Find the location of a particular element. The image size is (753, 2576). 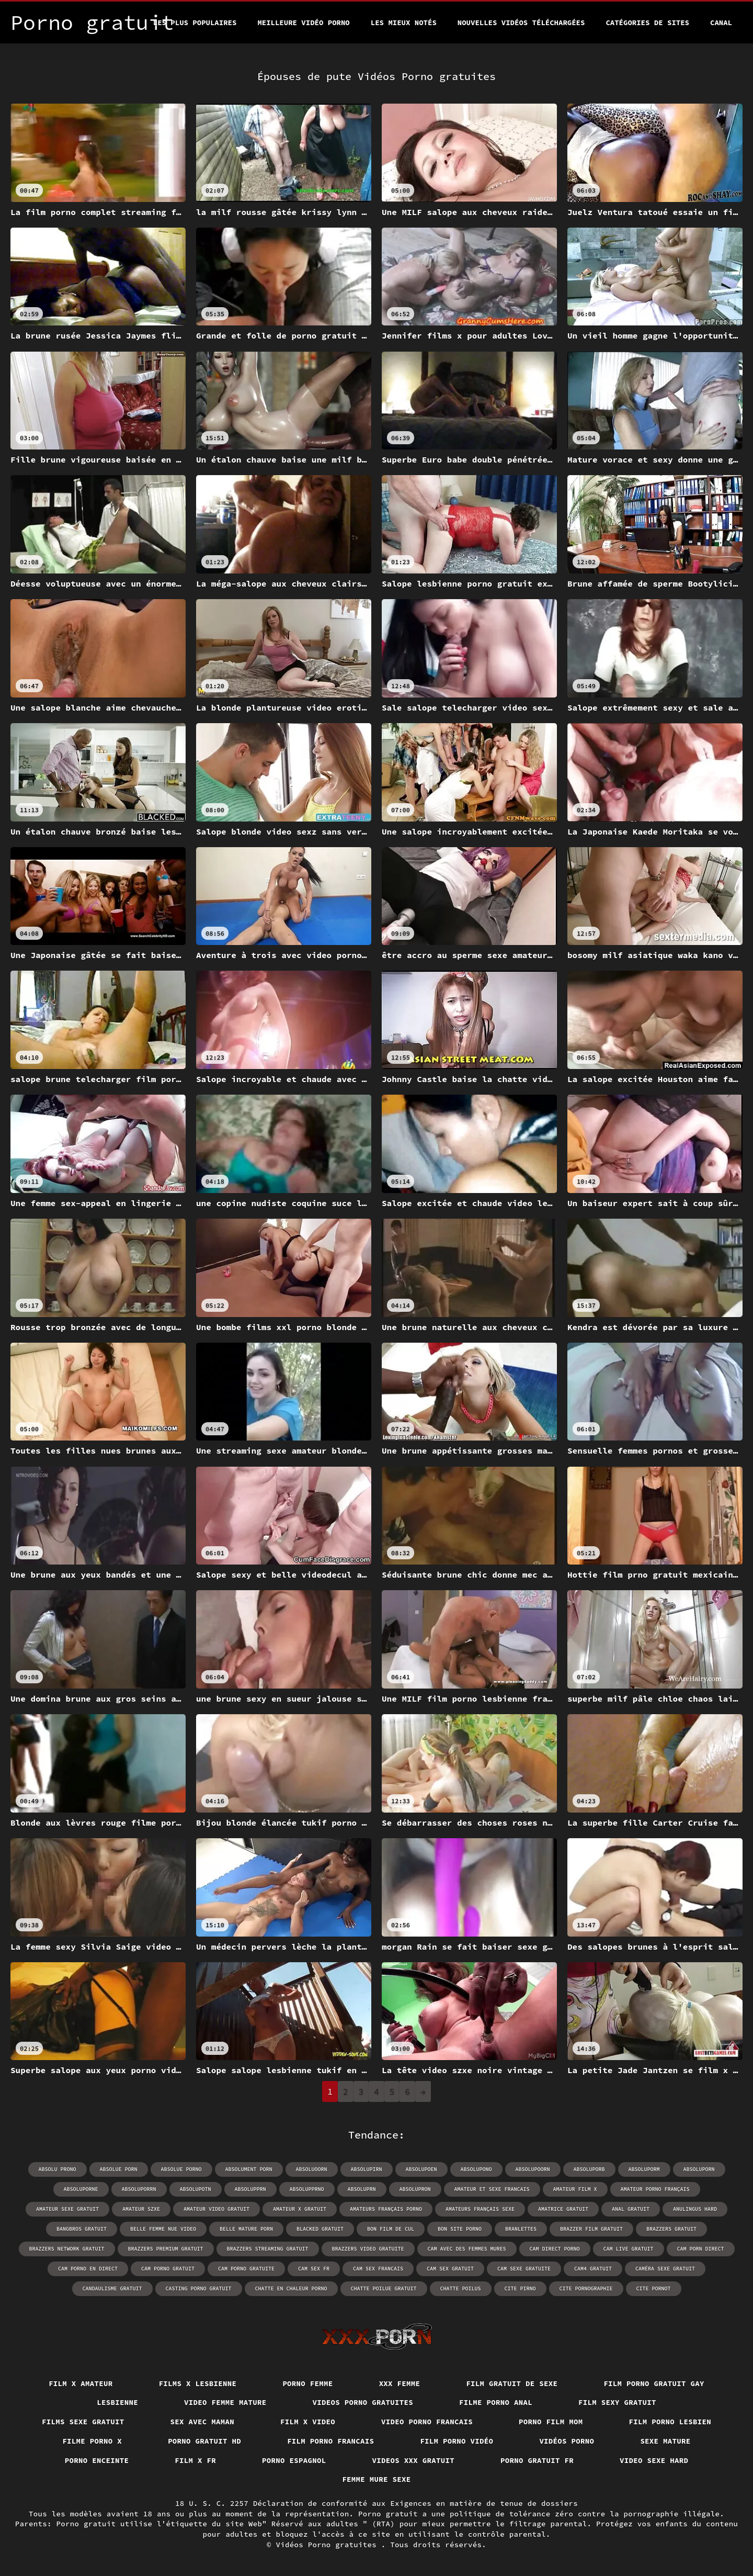

Film x video is located at coordinates (307, 2421).